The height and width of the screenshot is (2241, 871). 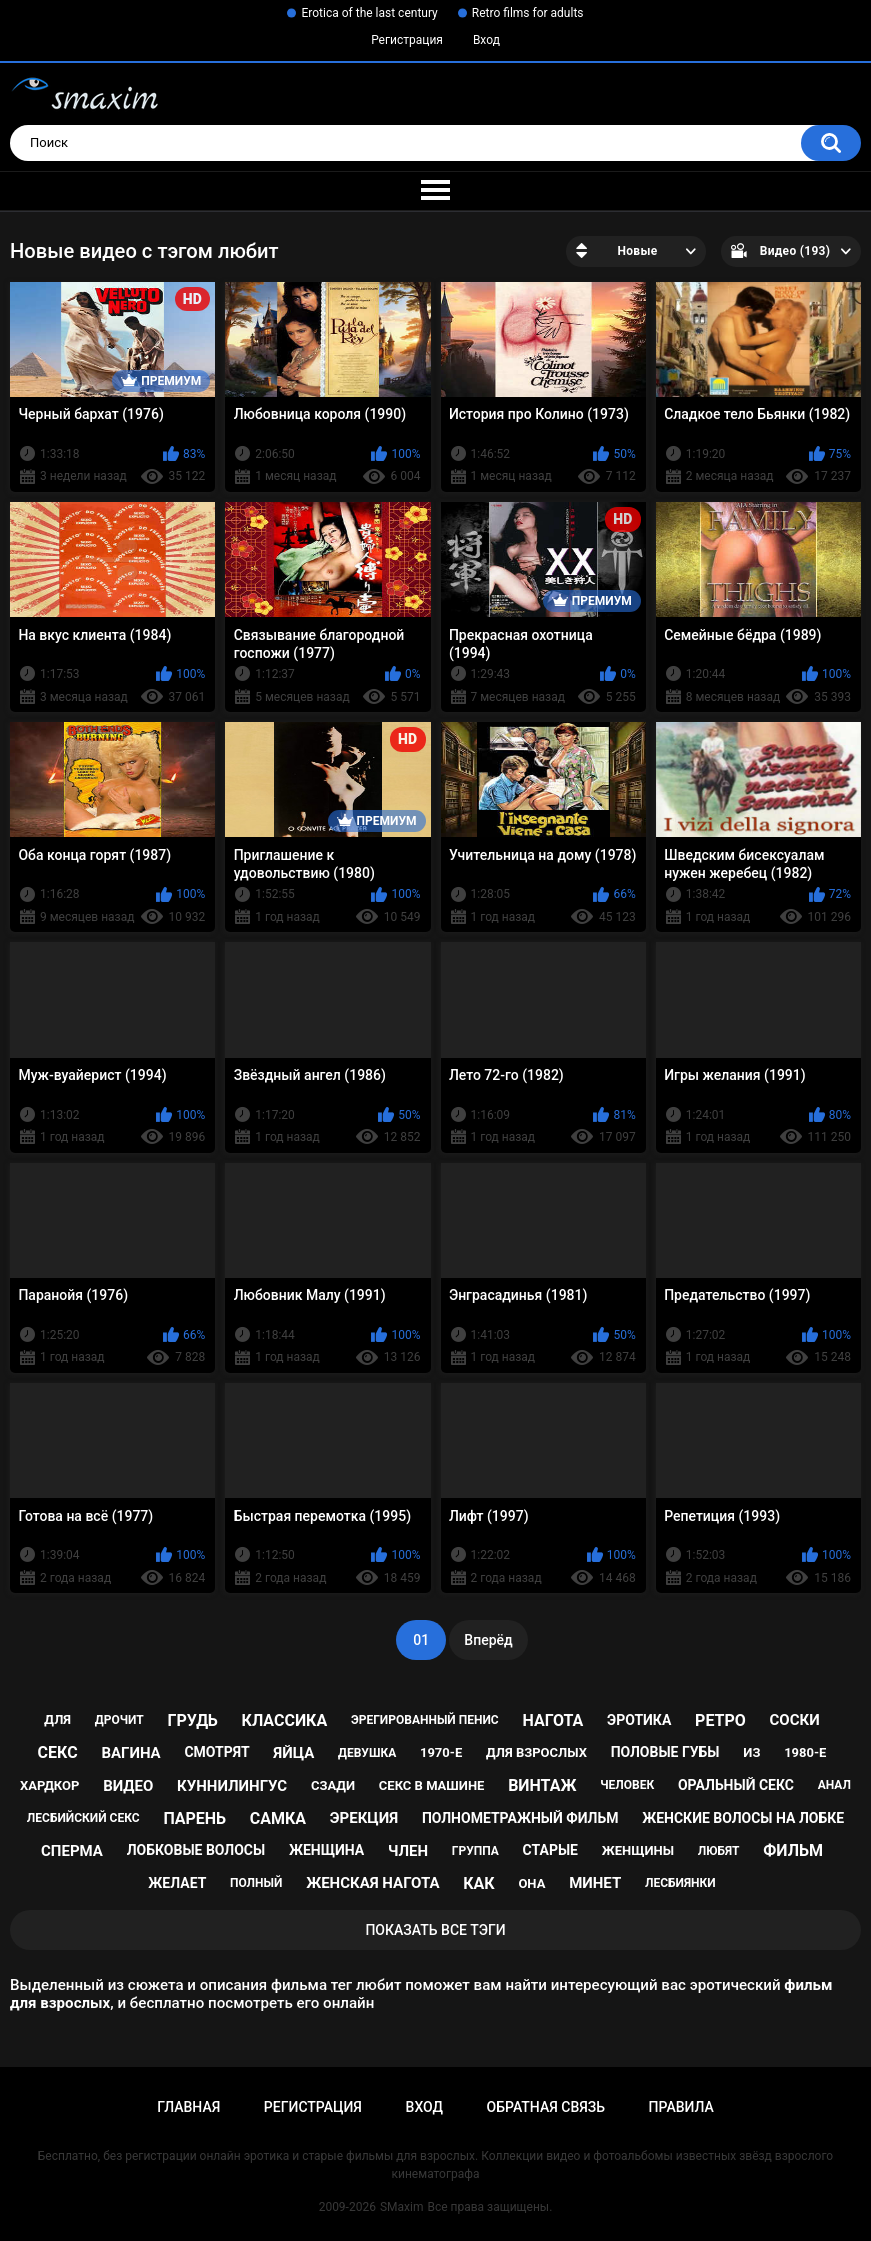 What do you see at coordinates (432, 1785) in the screenshot?
I see `секс в машине` at bounding box center [432, 1785].